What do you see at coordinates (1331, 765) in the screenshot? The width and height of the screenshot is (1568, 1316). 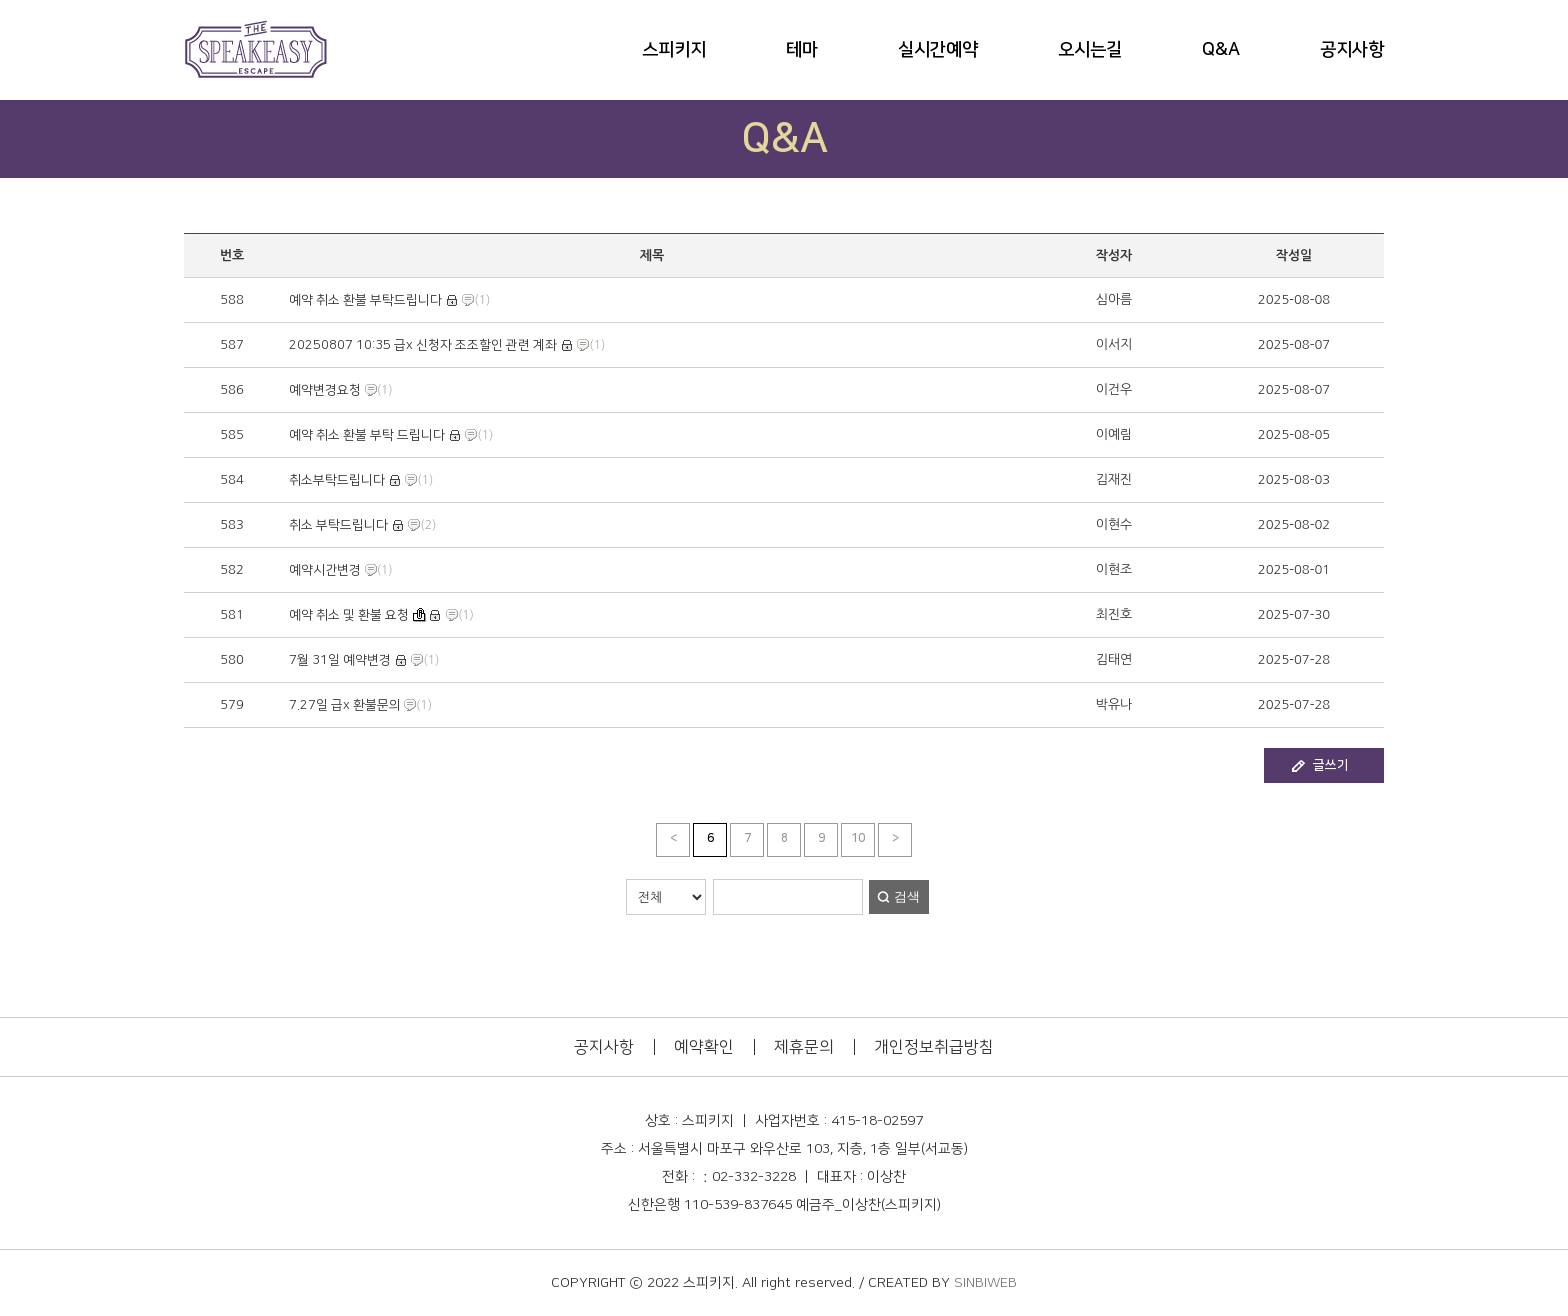 I see `글쓰기` at bounding box center [1331, 765].